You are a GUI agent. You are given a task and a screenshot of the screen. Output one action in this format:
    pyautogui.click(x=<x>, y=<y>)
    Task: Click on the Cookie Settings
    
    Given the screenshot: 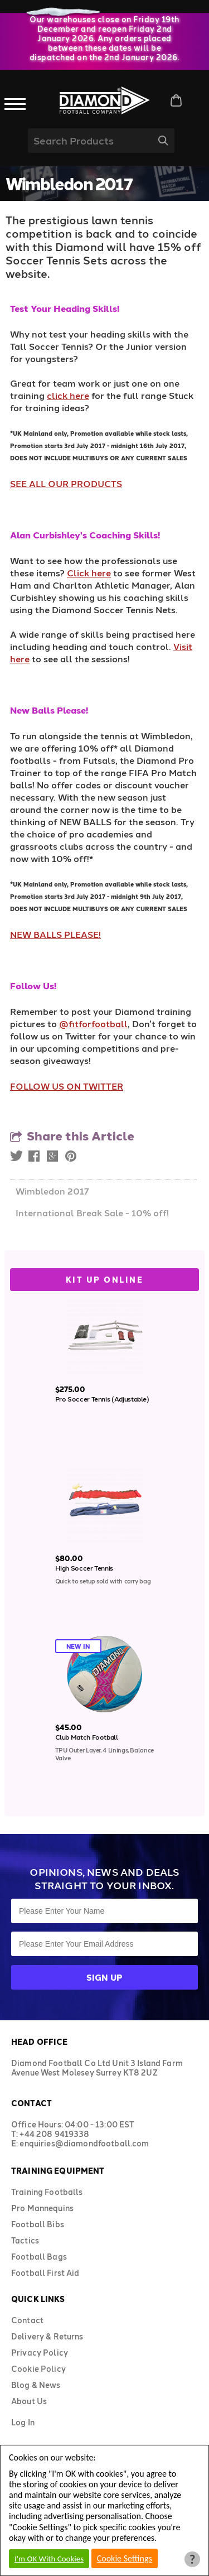 What is the action you would take?
    pyautogui.click(x=124, y=2558)
    